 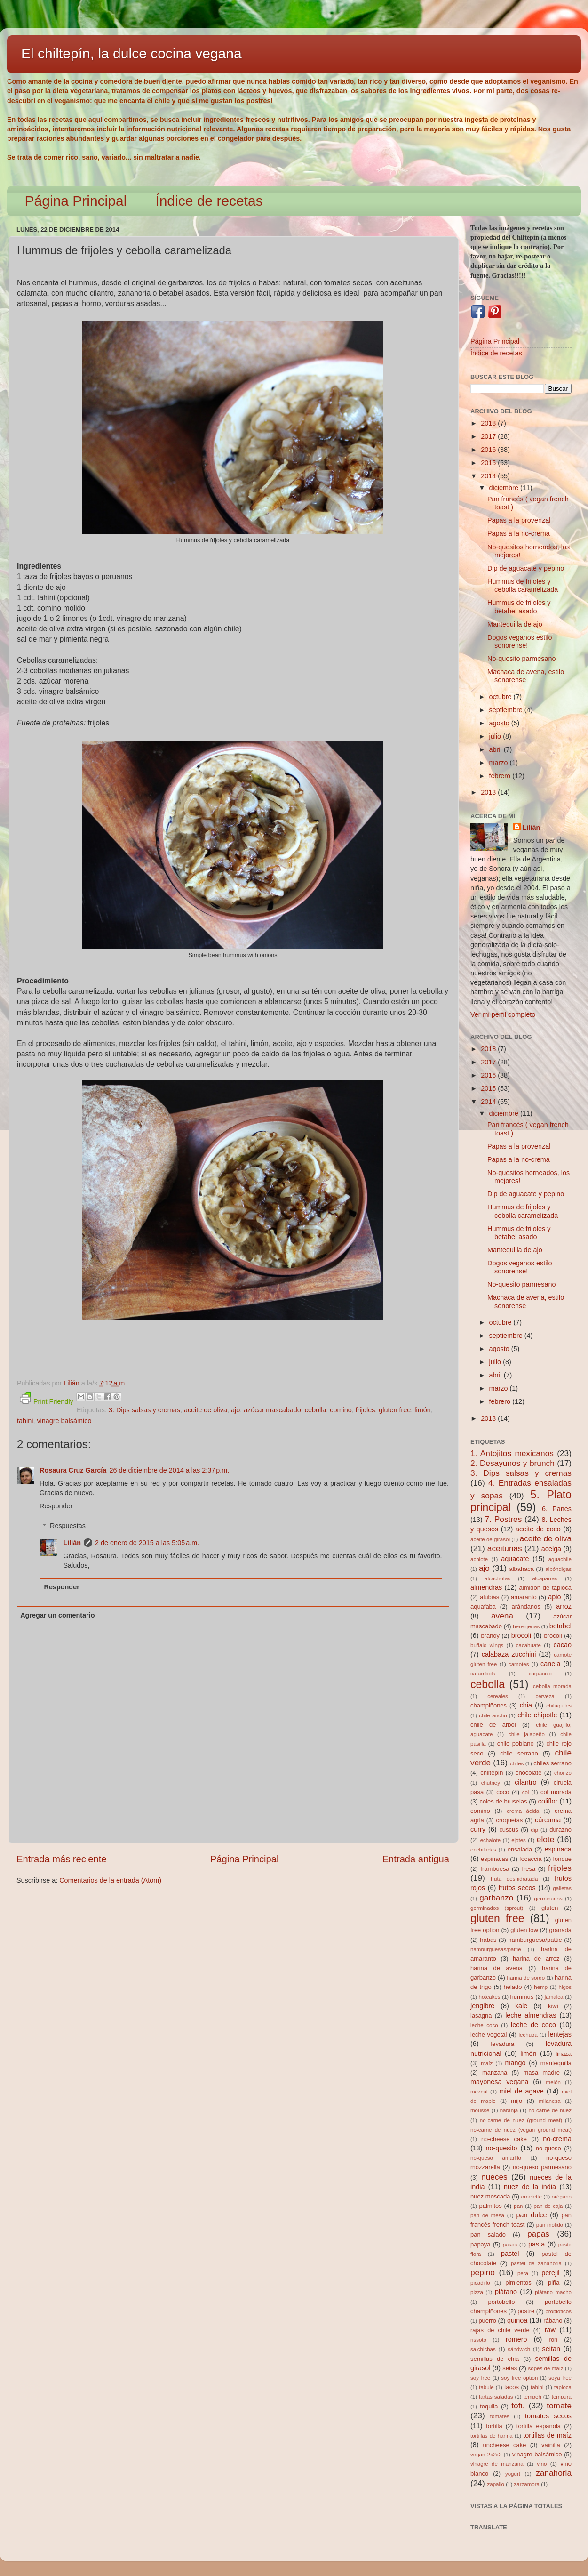 I want to click on 2013, so click(x=489, y=792).